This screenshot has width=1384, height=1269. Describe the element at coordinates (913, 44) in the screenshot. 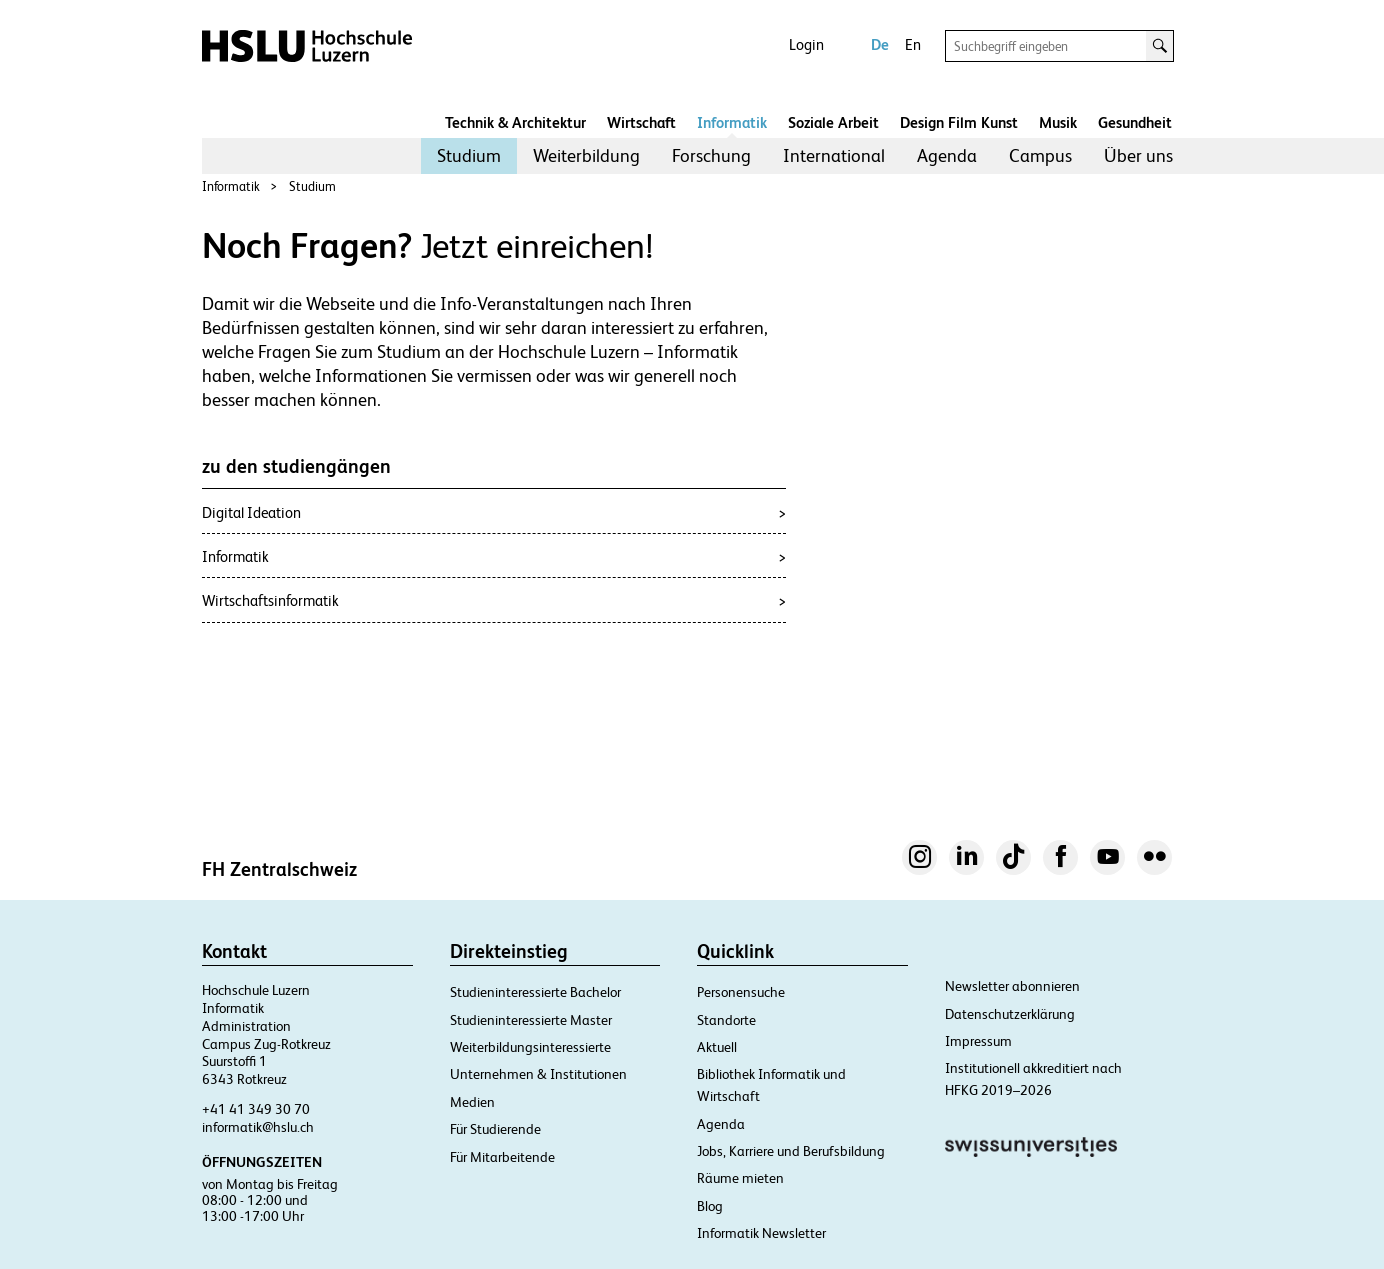

I see `En` at that location.